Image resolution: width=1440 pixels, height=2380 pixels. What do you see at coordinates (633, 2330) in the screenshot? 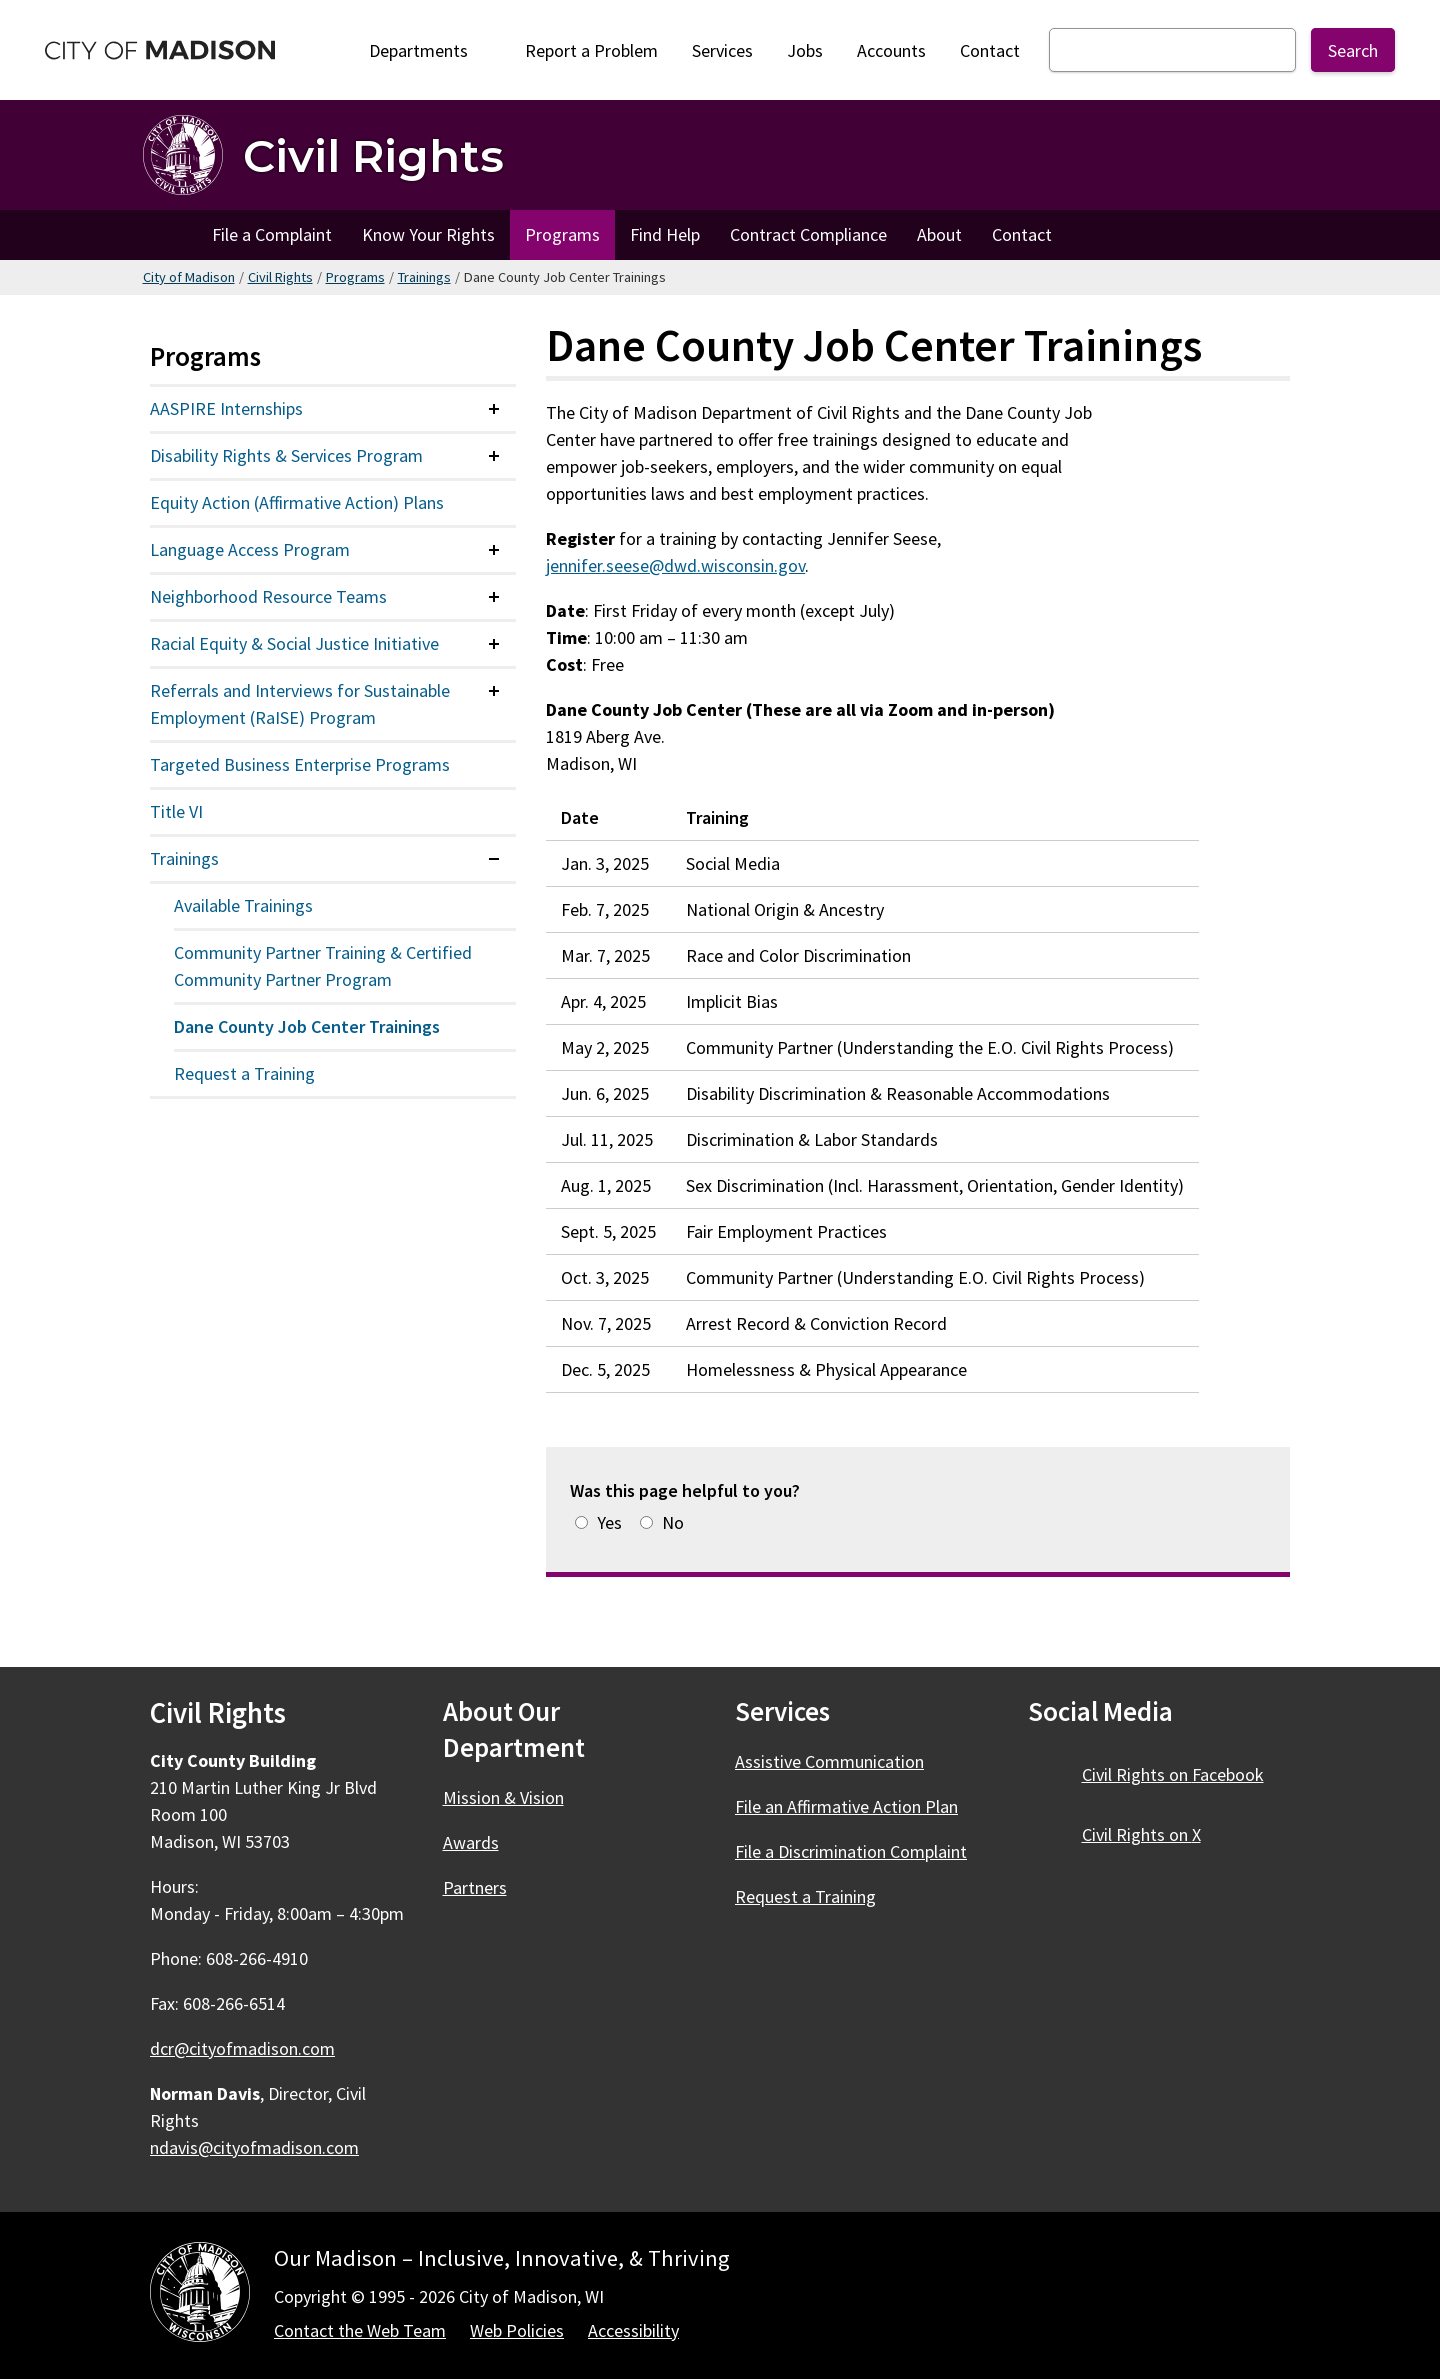
I see `Accessibility` at bounding box center [633, 2330].